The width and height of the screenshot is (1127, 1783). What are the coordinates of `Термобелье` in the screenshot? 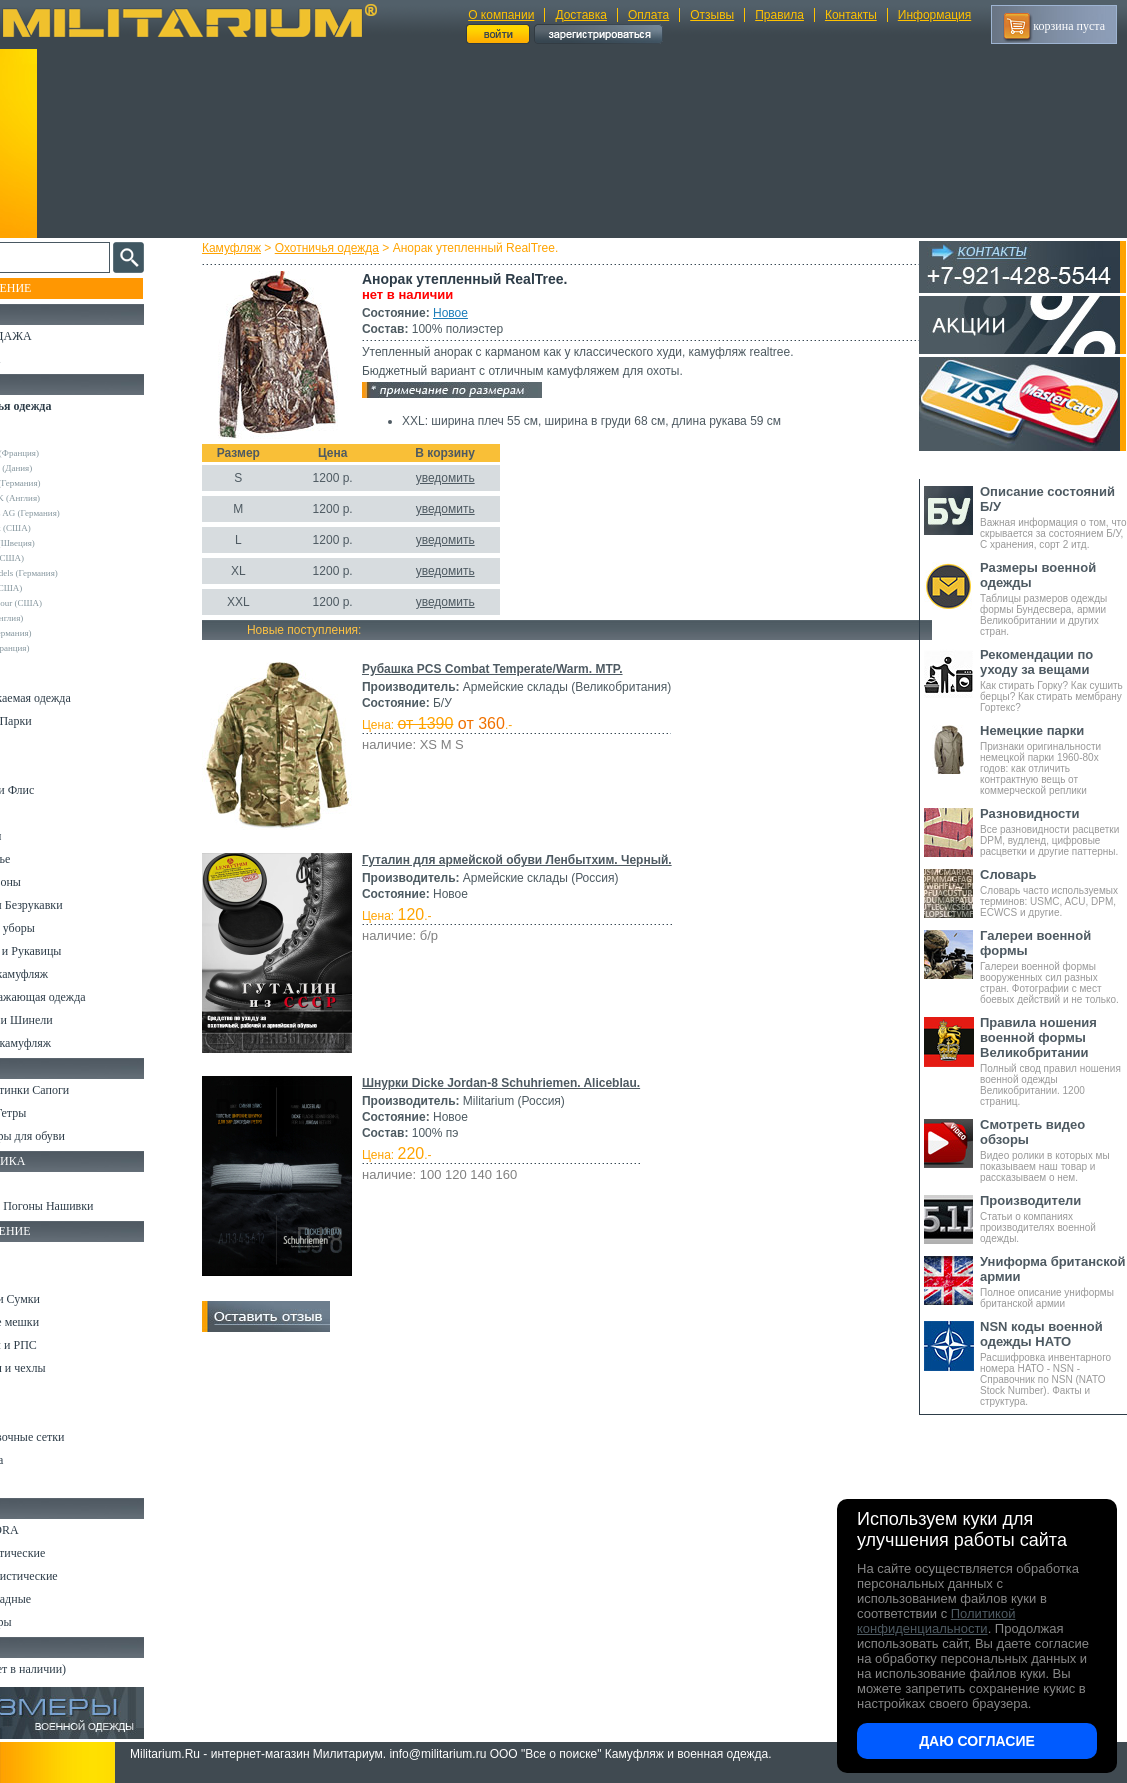 It's located at (44, 859).